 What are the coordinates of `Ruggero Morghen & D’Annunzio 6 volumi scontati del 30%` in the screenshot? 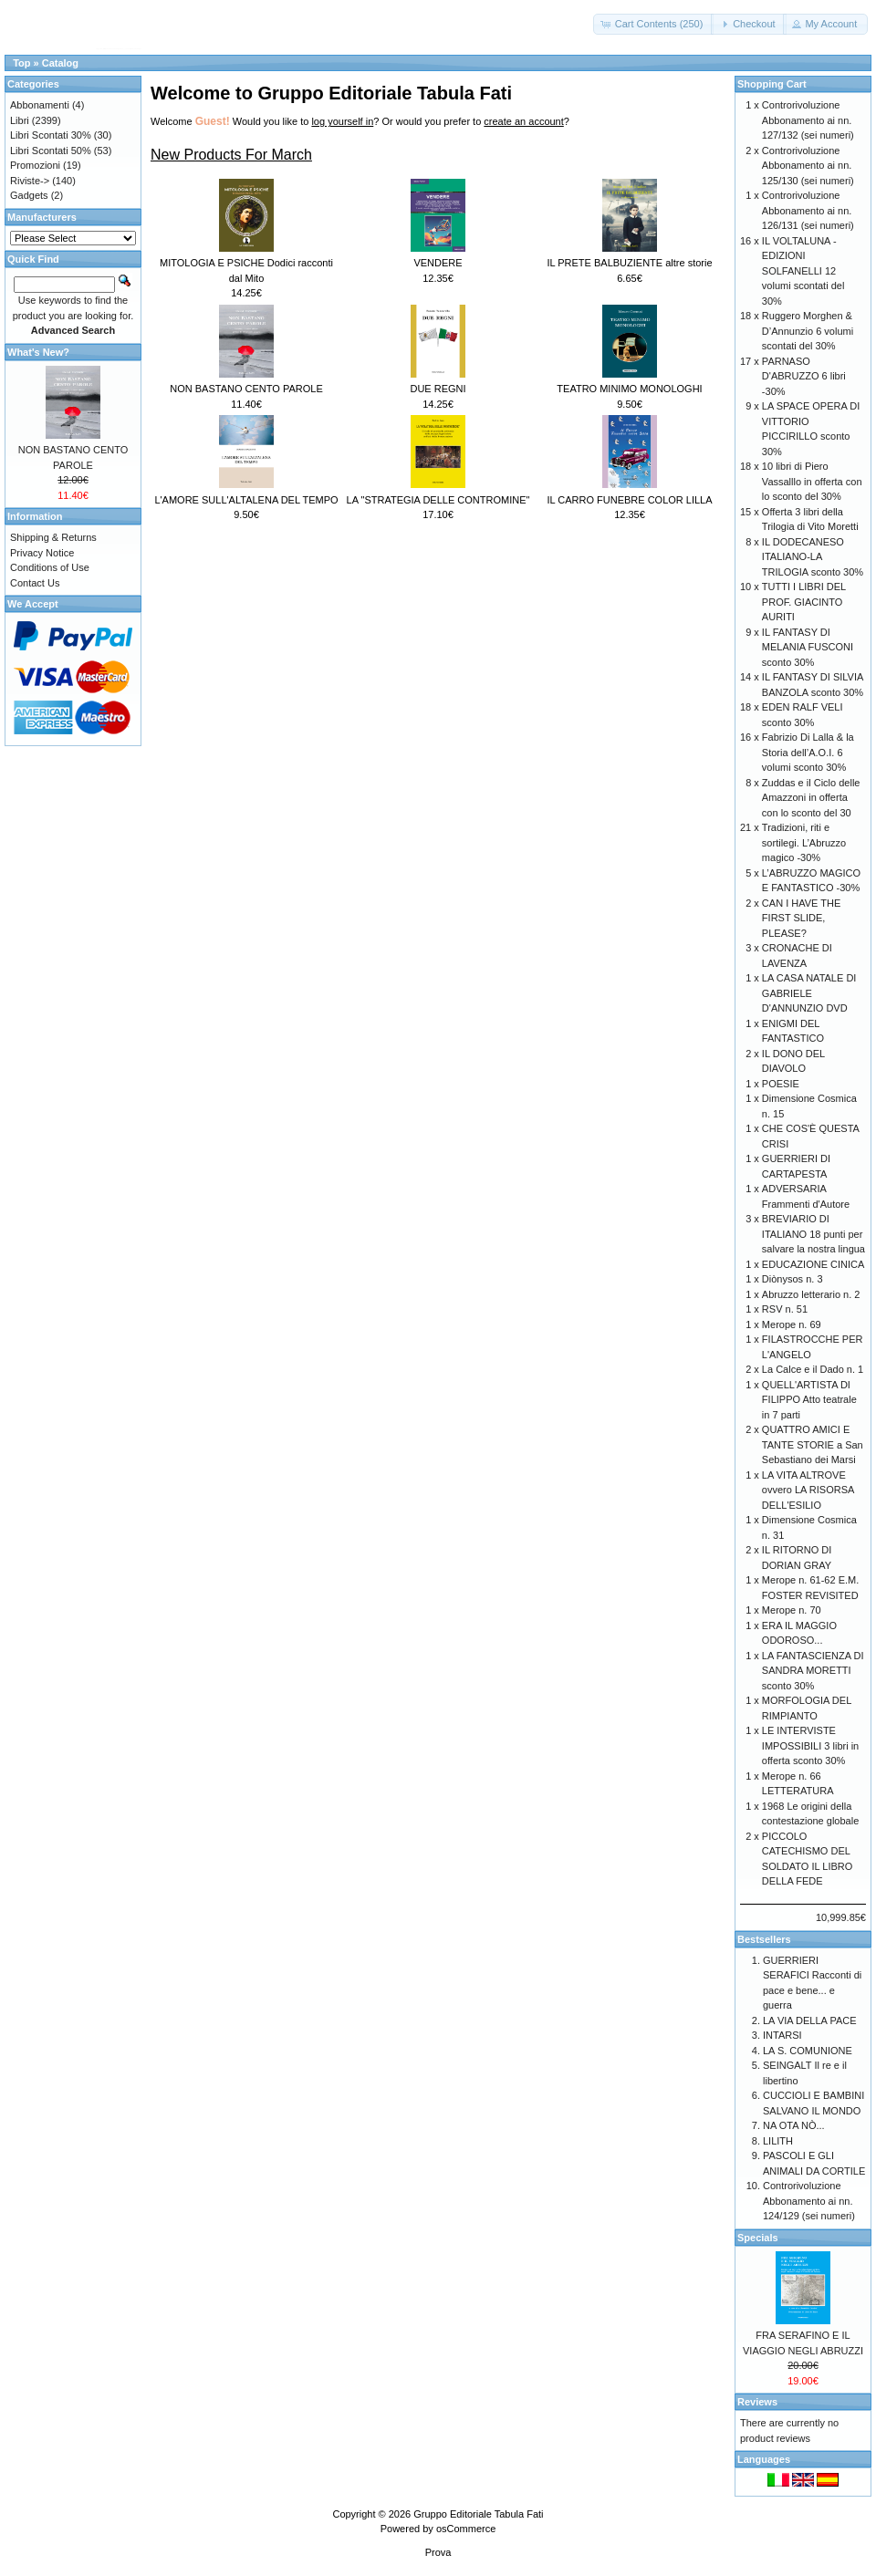 It's located at (807, 330).